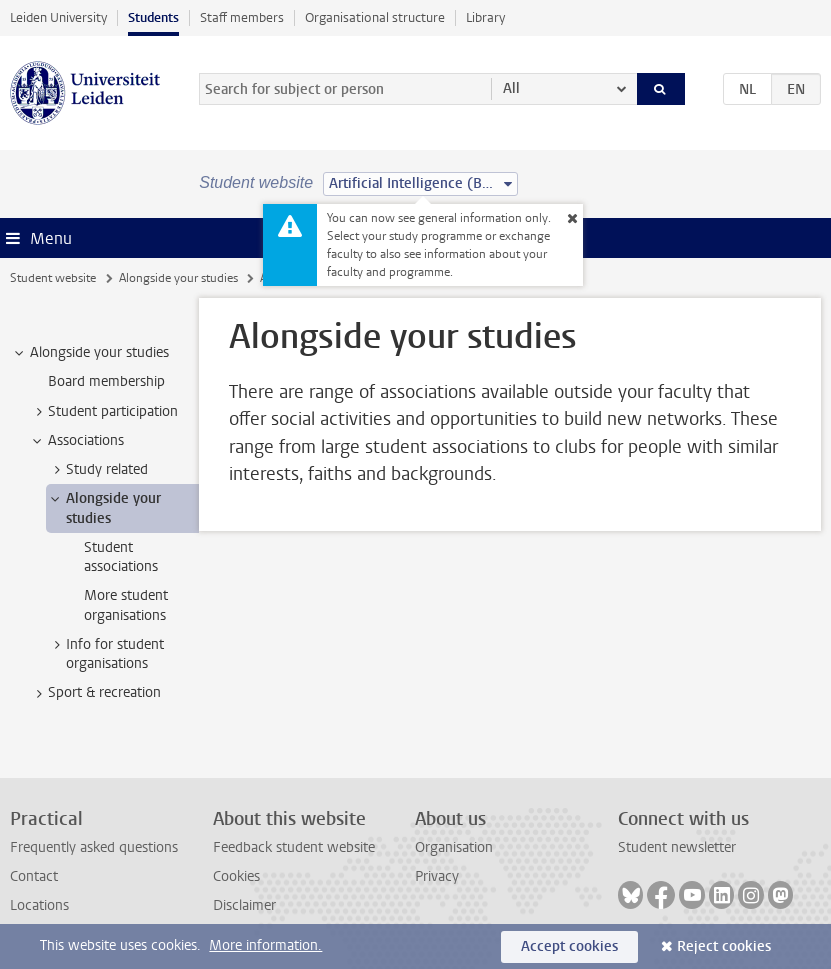  I want to click on Organisation, so click(454, 847).